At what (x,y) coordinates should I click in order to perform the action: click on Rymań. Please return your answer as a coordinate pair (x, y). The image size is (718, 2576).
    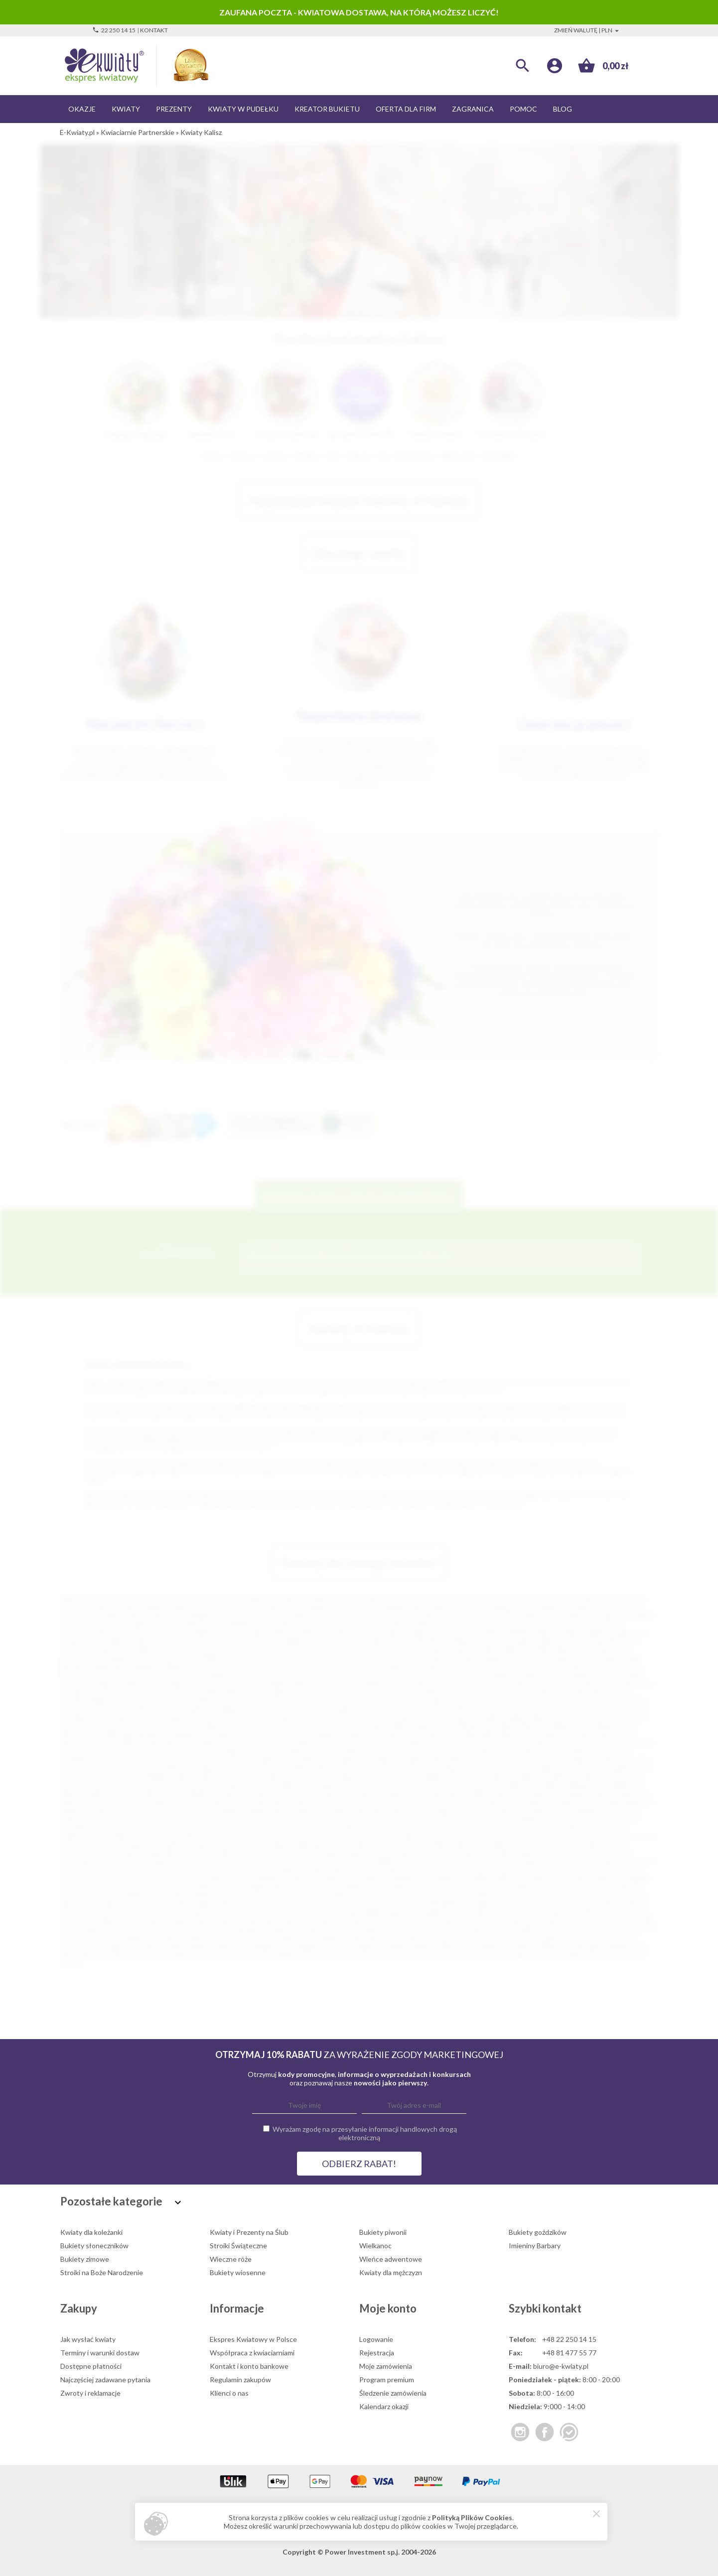
    Looking at the image, I should click on (129, 1920).